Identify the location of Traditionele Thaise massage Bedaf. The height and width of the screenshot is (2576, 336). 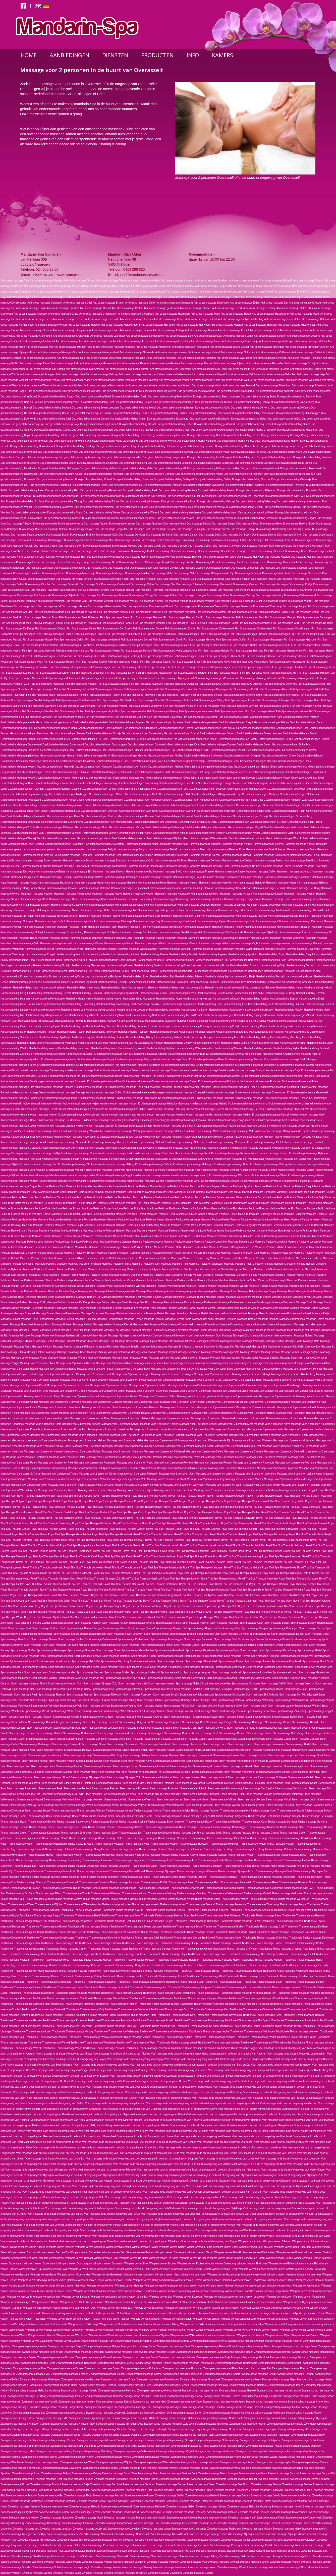
(81, 1915).